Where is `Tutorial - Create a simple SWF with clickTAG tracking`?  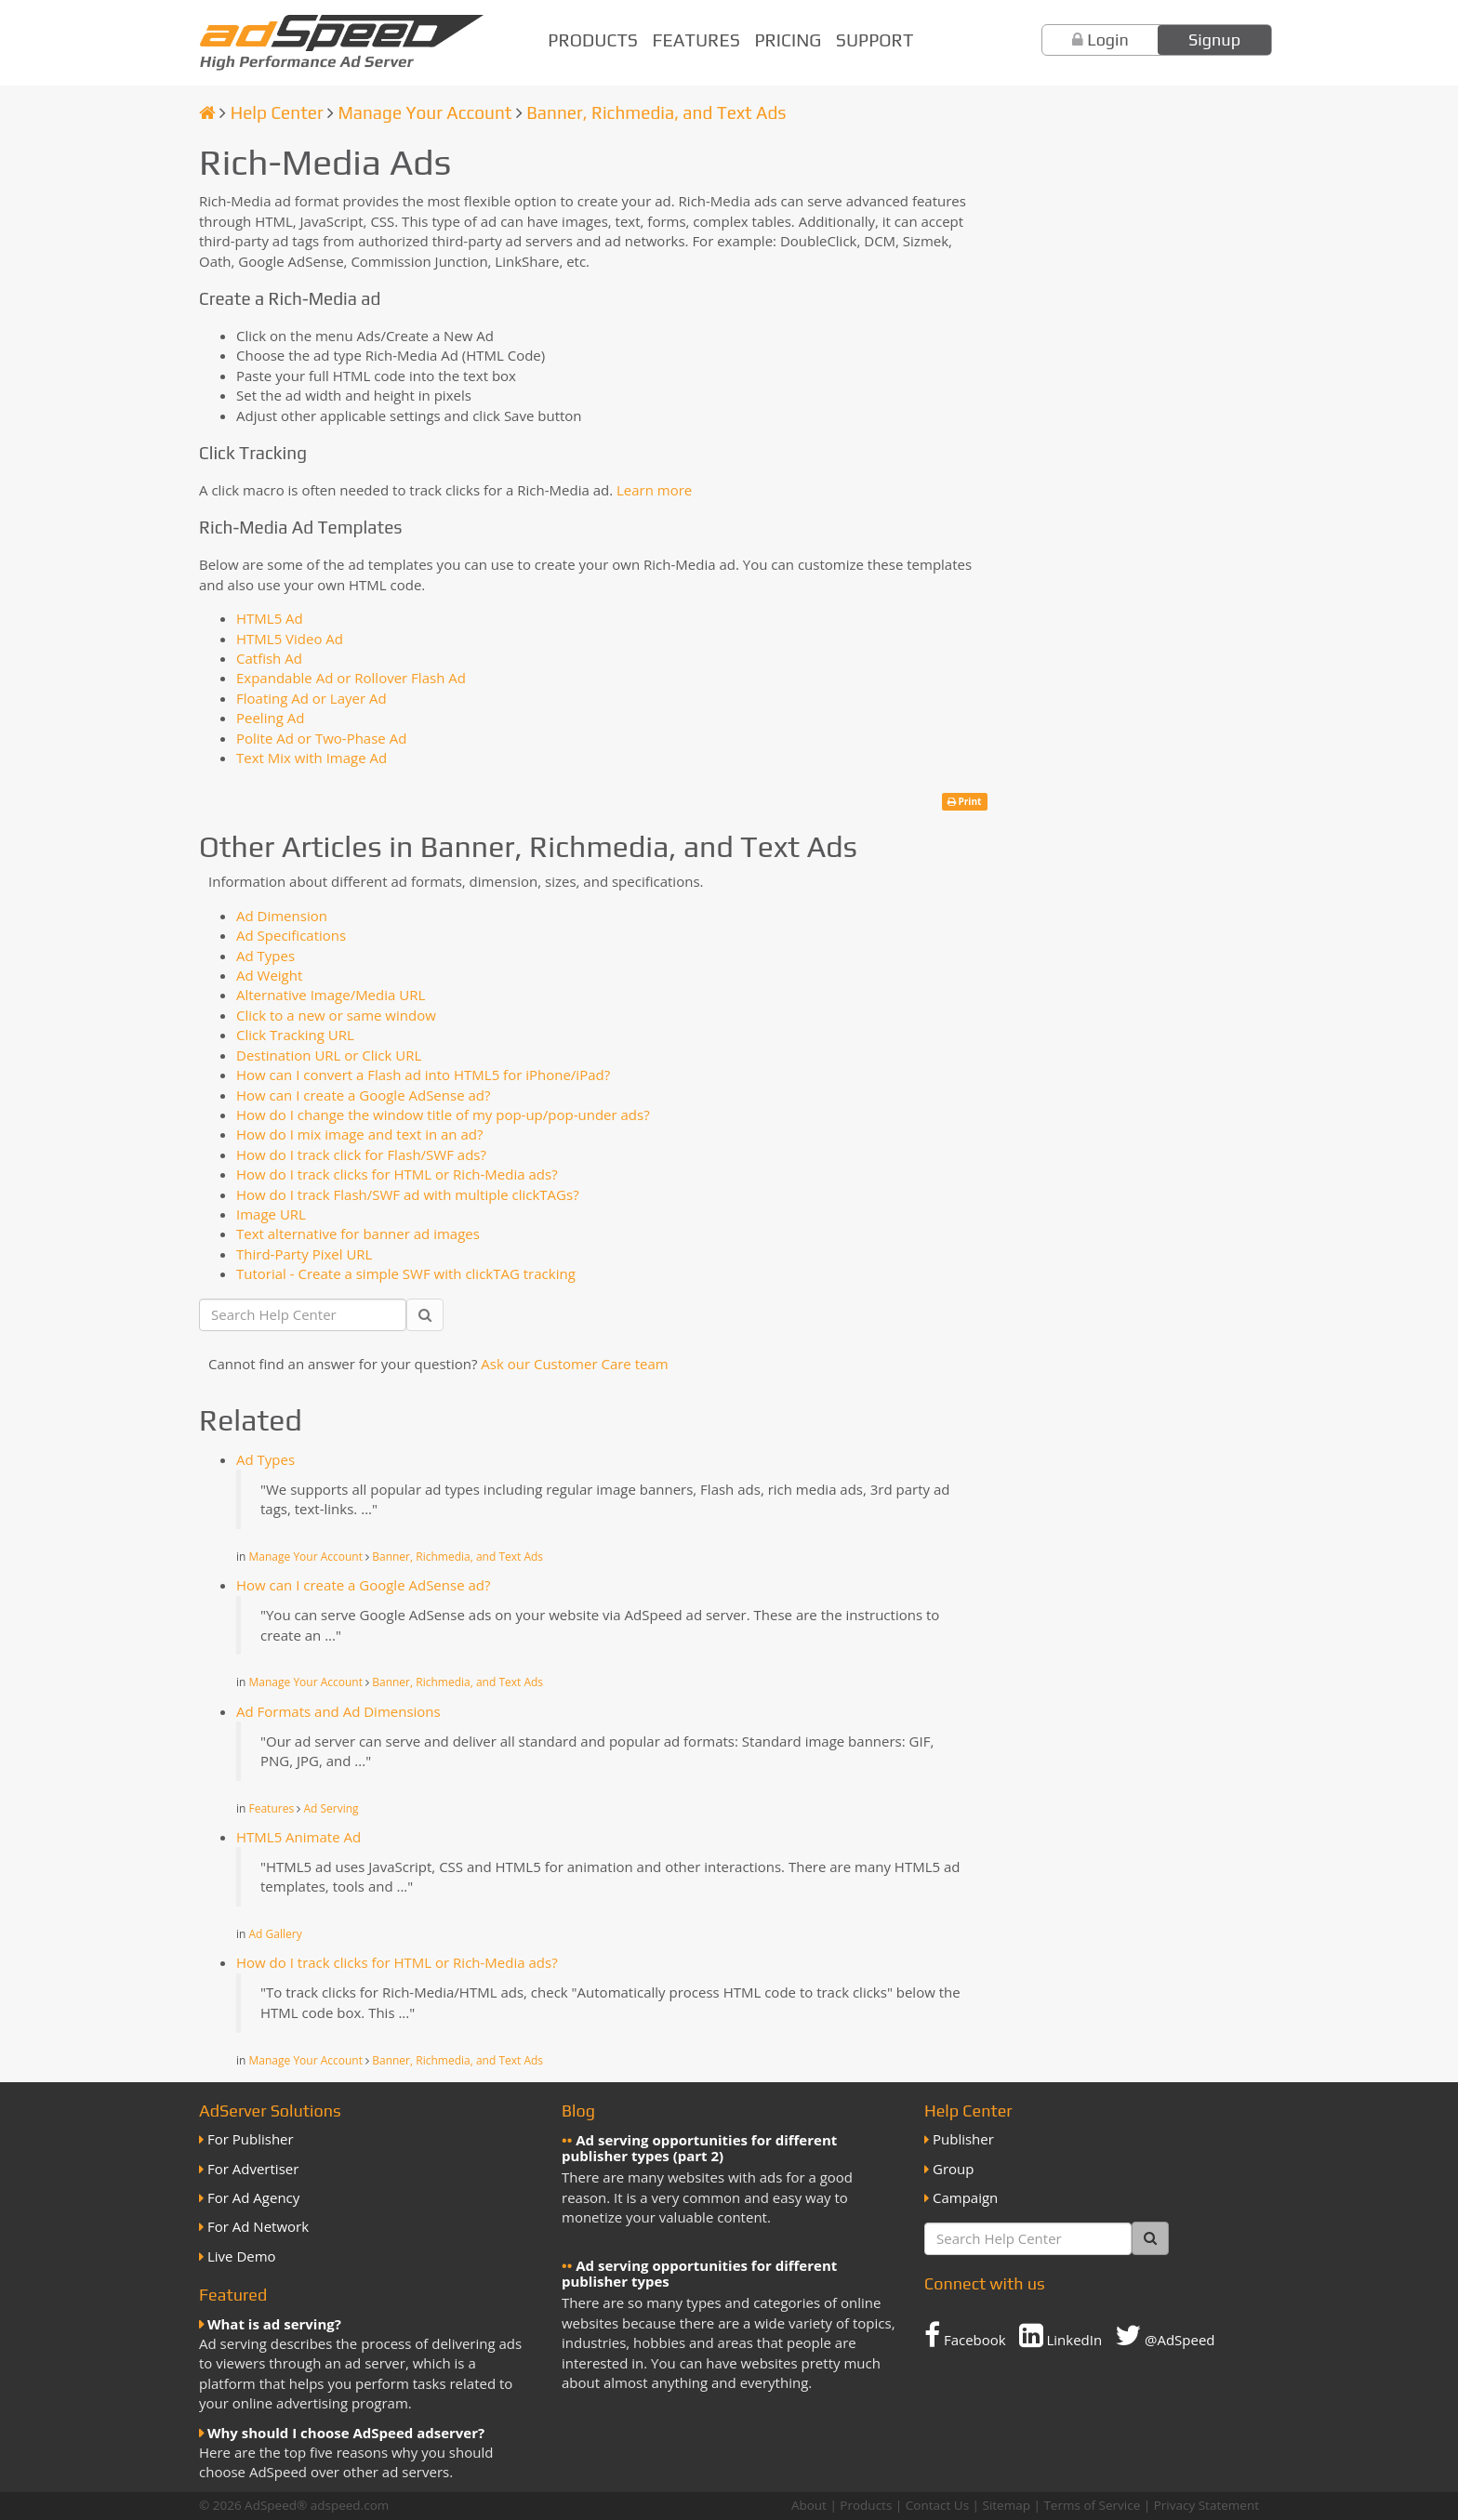
Tutorial - Create a simple SWF with clickTAG tracking is located at coordinates (406, 1273).